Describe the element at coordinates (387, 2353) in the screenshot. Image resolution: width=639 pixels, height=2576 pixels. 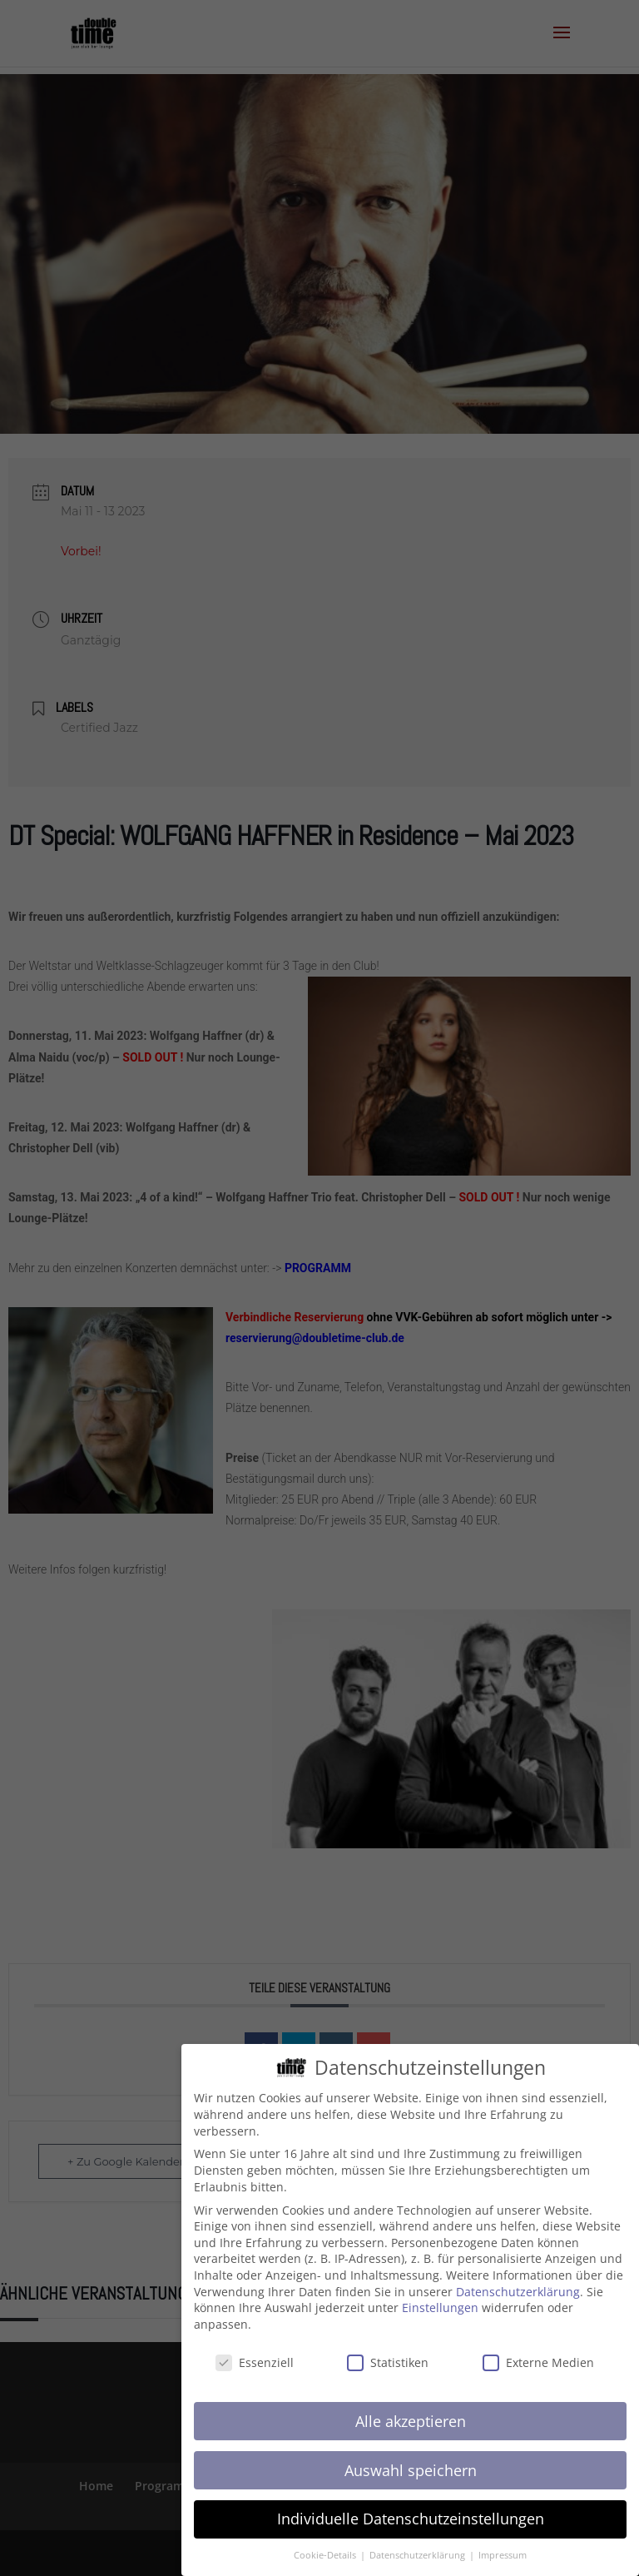
I see `Statistiken` at that location.